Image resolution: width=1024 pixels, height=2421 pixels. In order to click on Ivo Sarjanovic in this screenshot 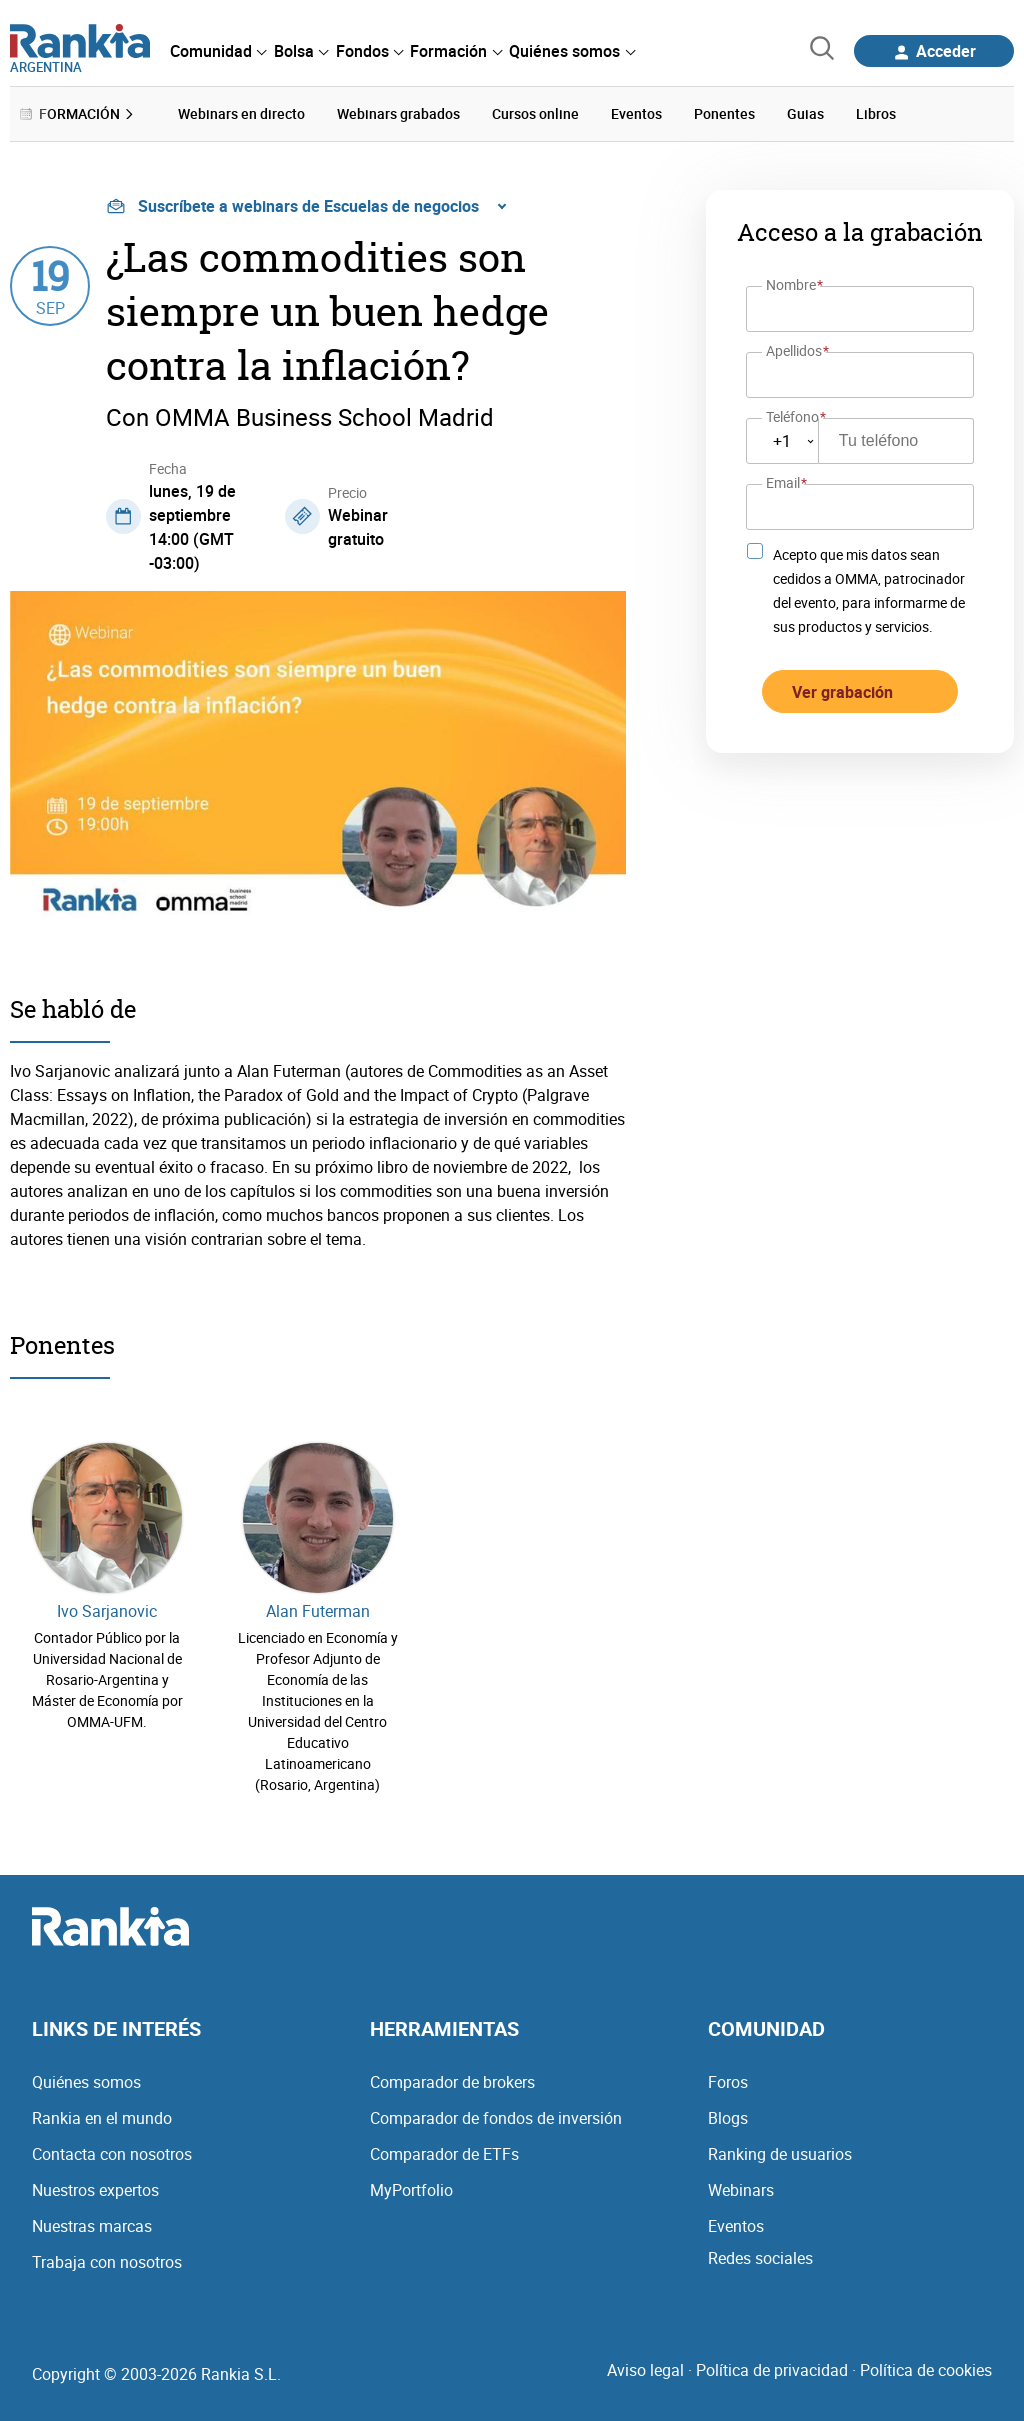, I will do `click(107, 1611)`.